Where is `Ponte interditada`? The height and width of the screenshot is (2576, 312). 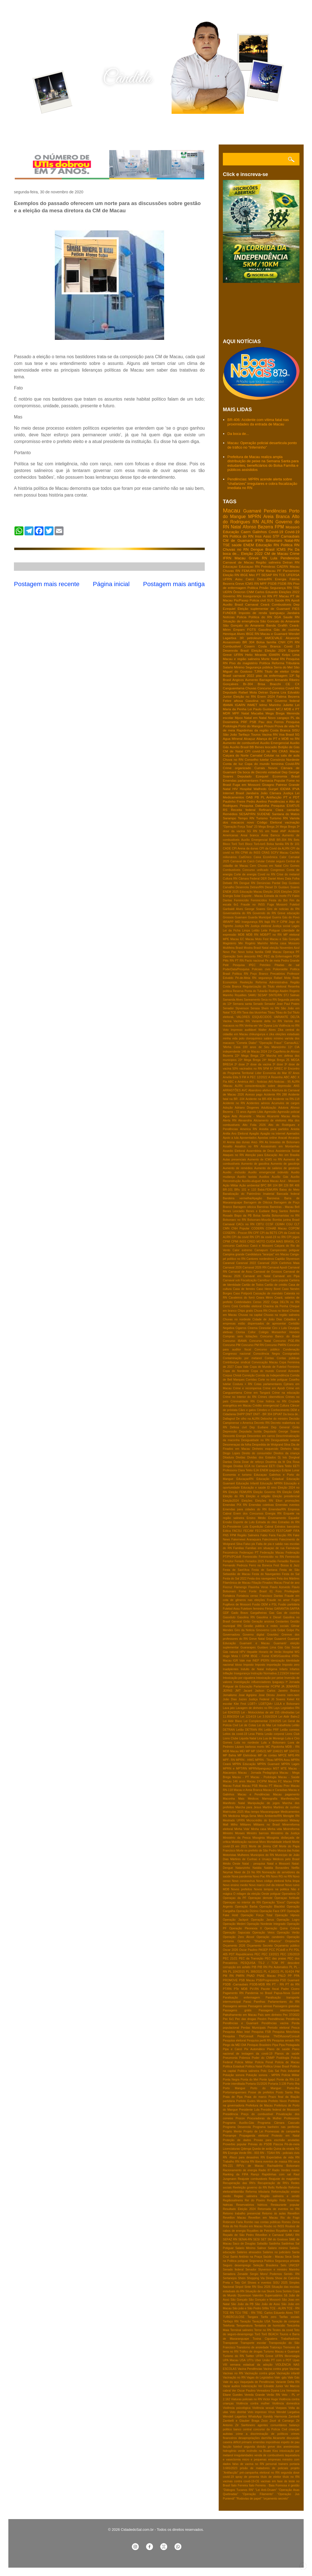 Ponte interditada is located at coordinates (234, 2083).